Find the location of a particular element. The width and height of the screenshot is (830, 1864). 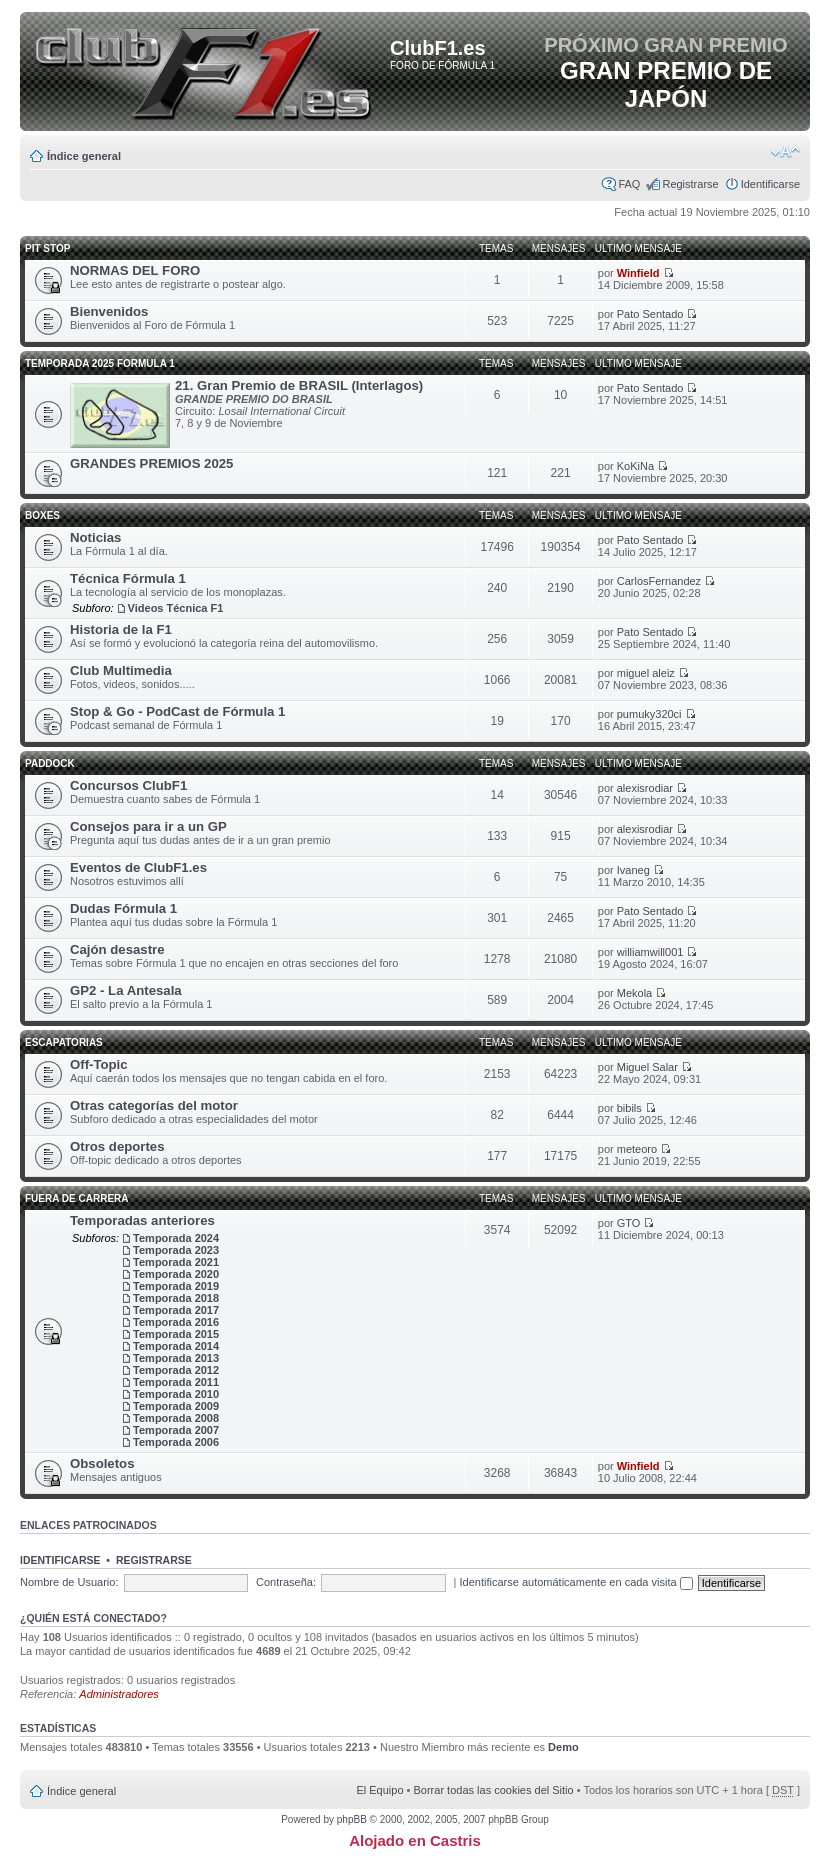

Alojado en Castris is located at coordinates (415, 1840).